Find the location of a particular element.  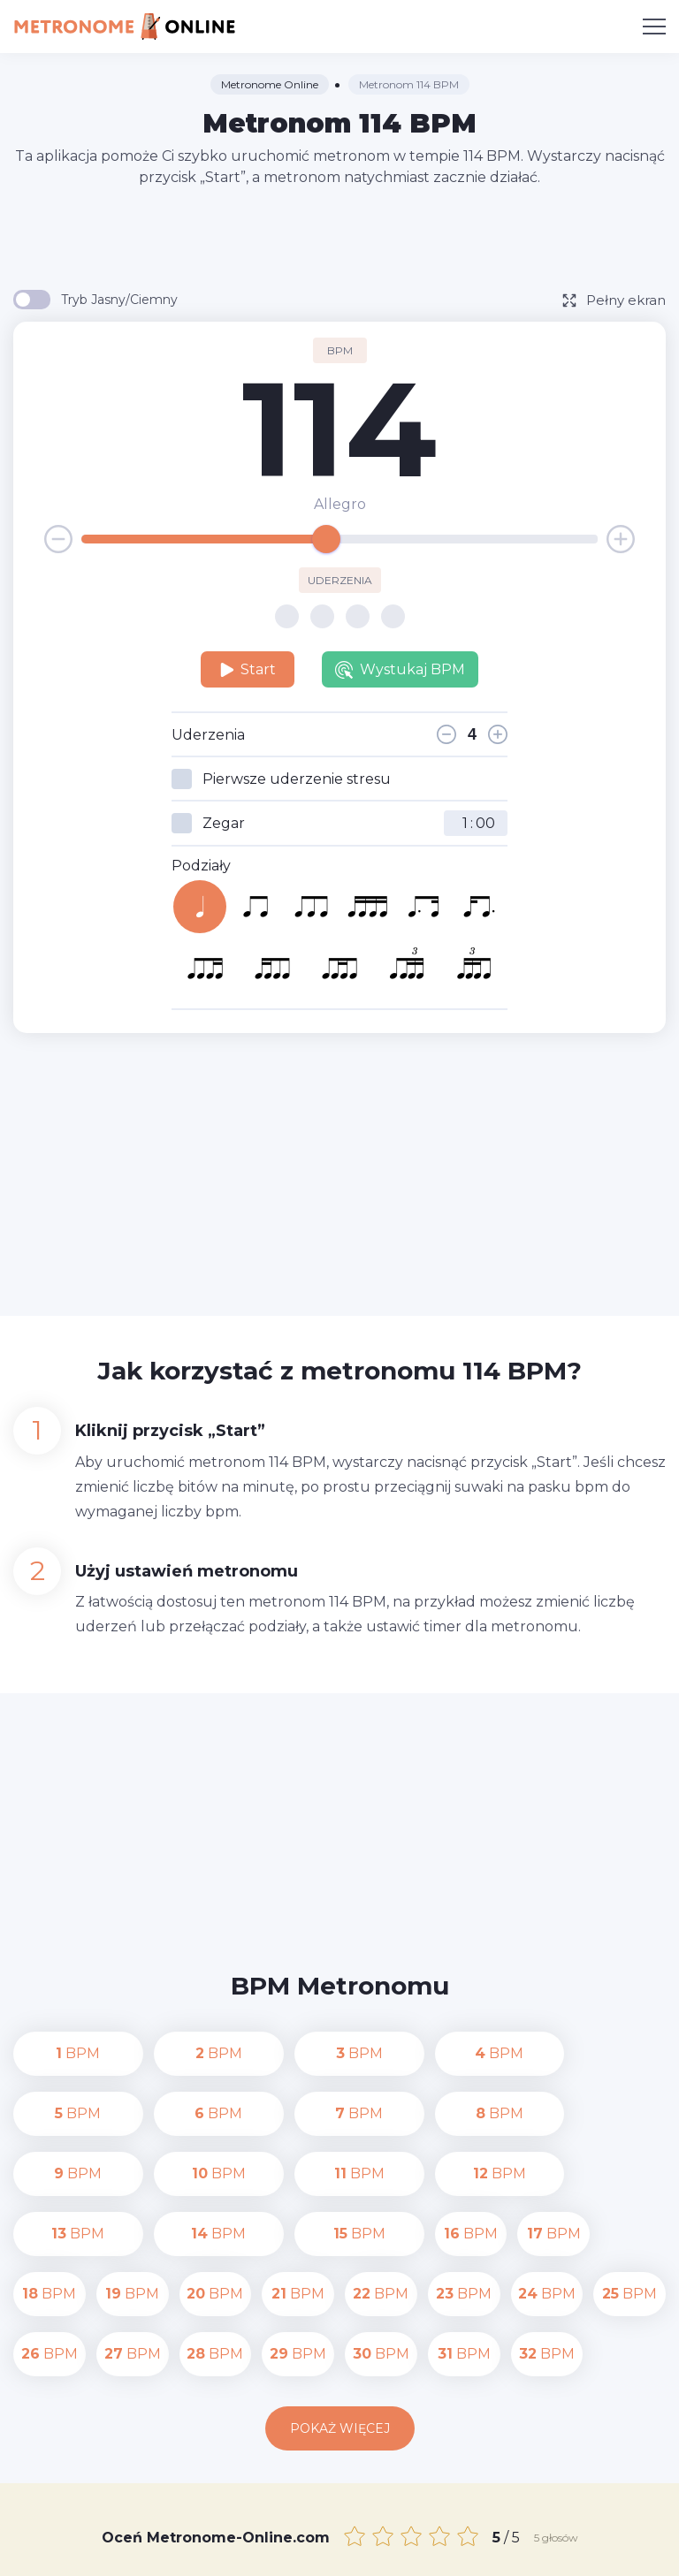

Pokaż więcej is located at coordinates (340, 2308).